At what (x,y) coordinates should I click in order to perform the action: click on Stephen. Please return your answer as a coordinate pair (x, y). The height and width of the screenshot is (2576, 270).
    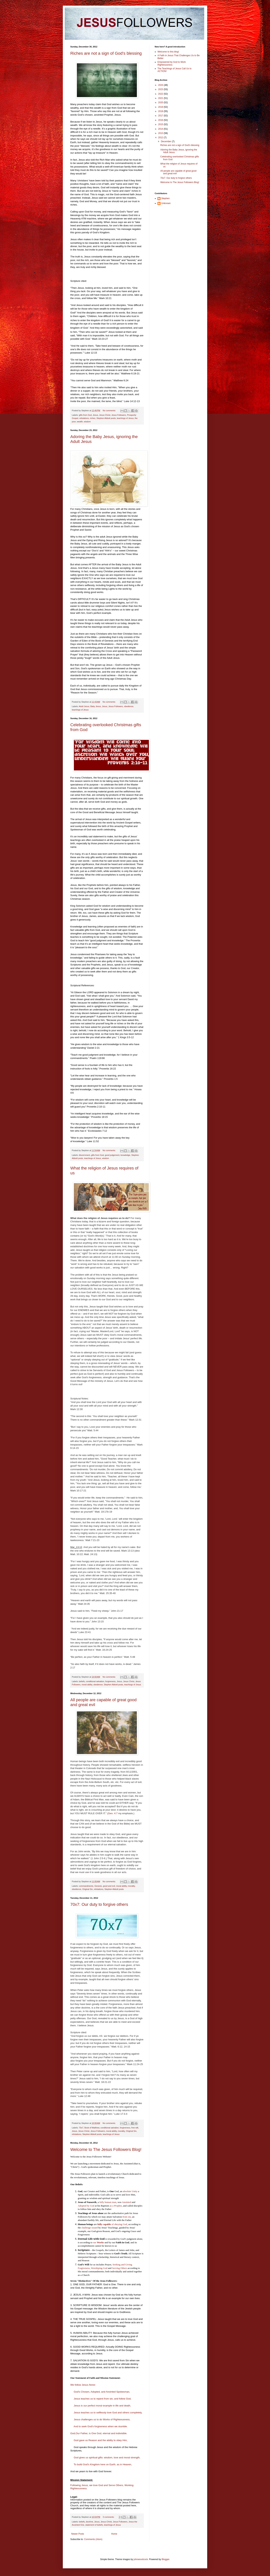
    Looking at the image, I should click on (165, 198).